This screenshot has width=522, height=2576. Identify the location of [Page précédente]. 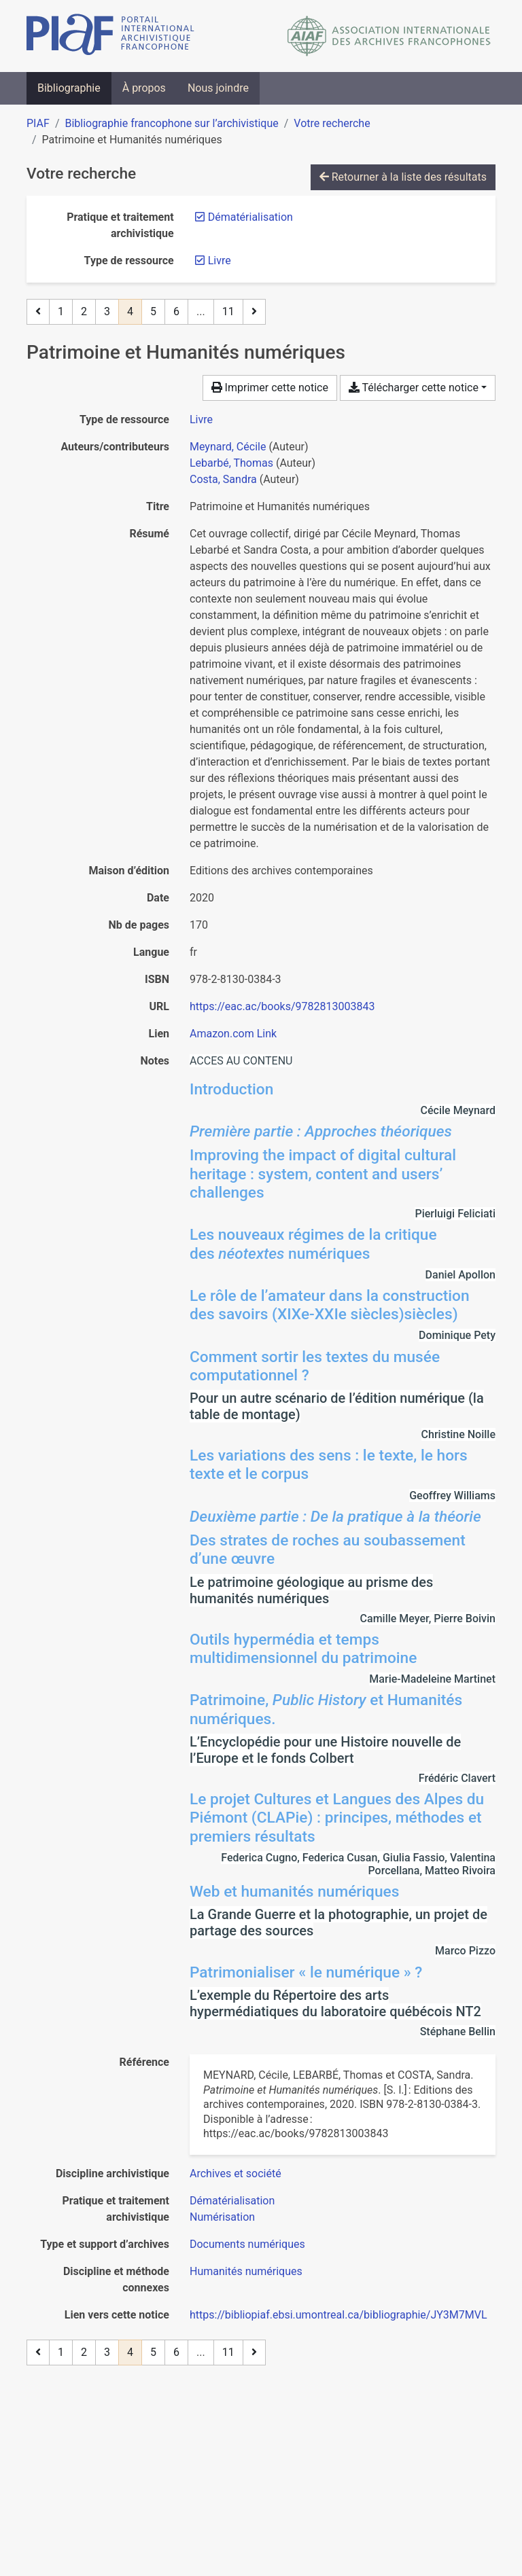
(38, 312).